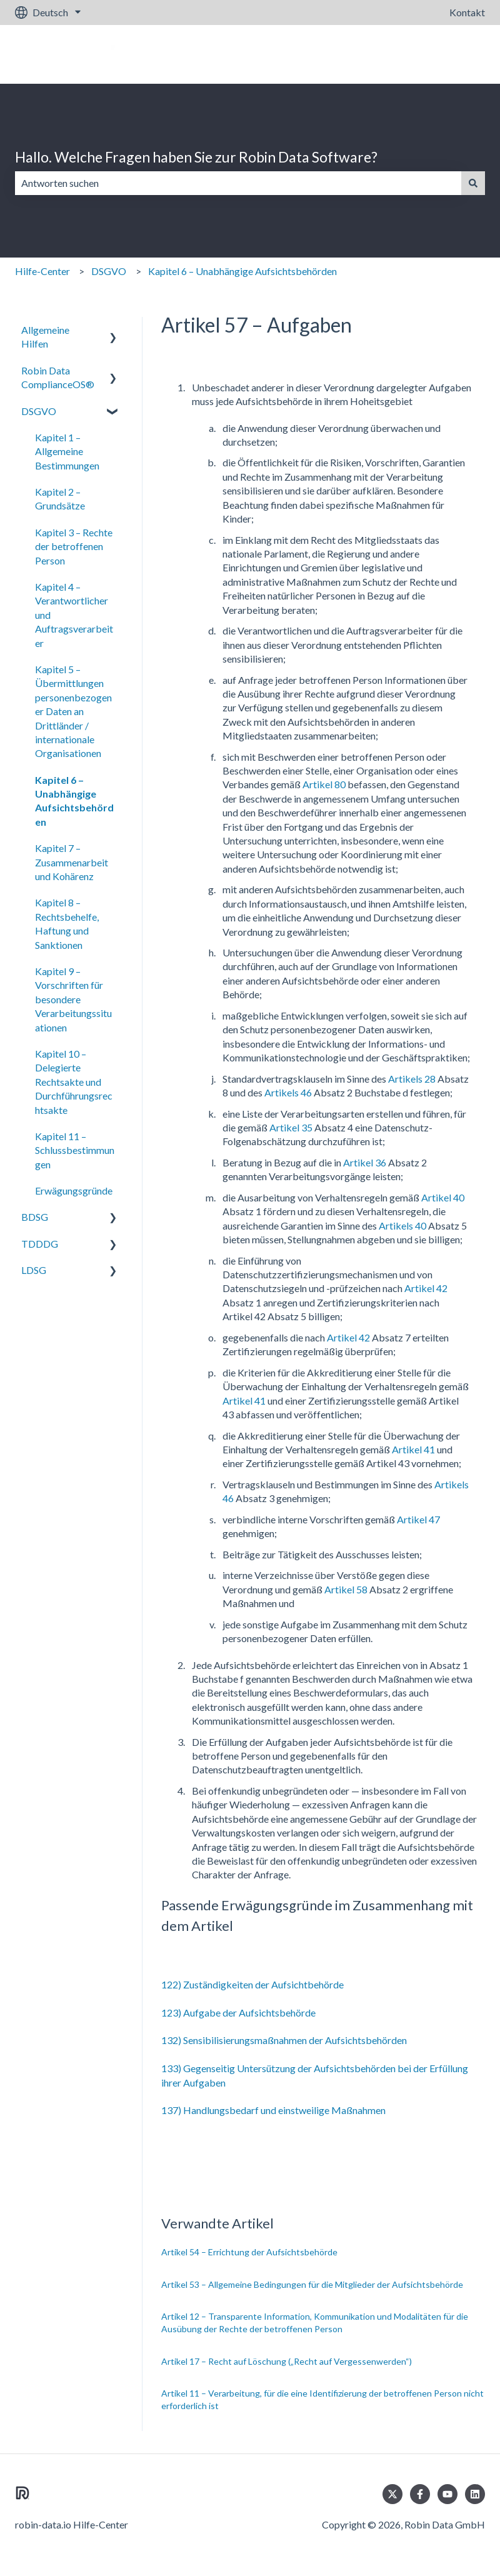 The image size is (500, 2576). Describe the element at coordinates (67, 451) in the screenshot. I see `Kapitel 1 – Allgemeine Bestimmungen [menuitem]` at that location.